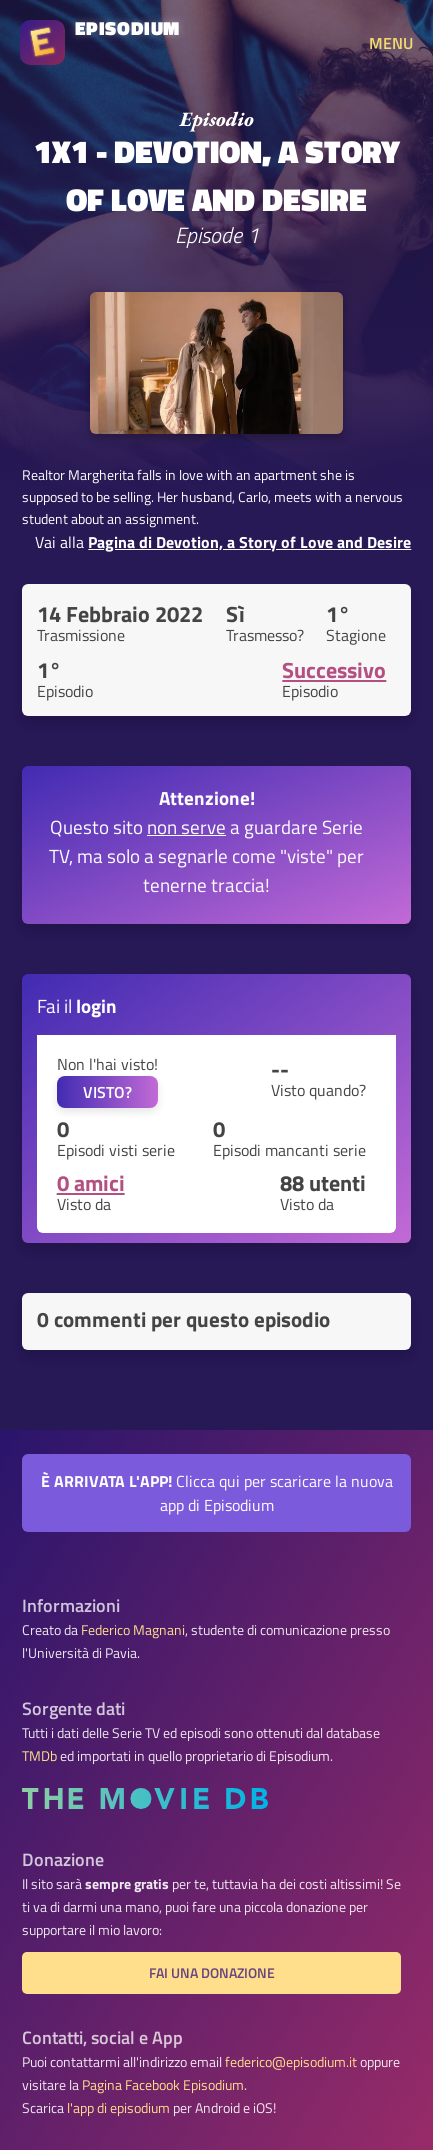  I want to click on MENU, so click(391, 43).